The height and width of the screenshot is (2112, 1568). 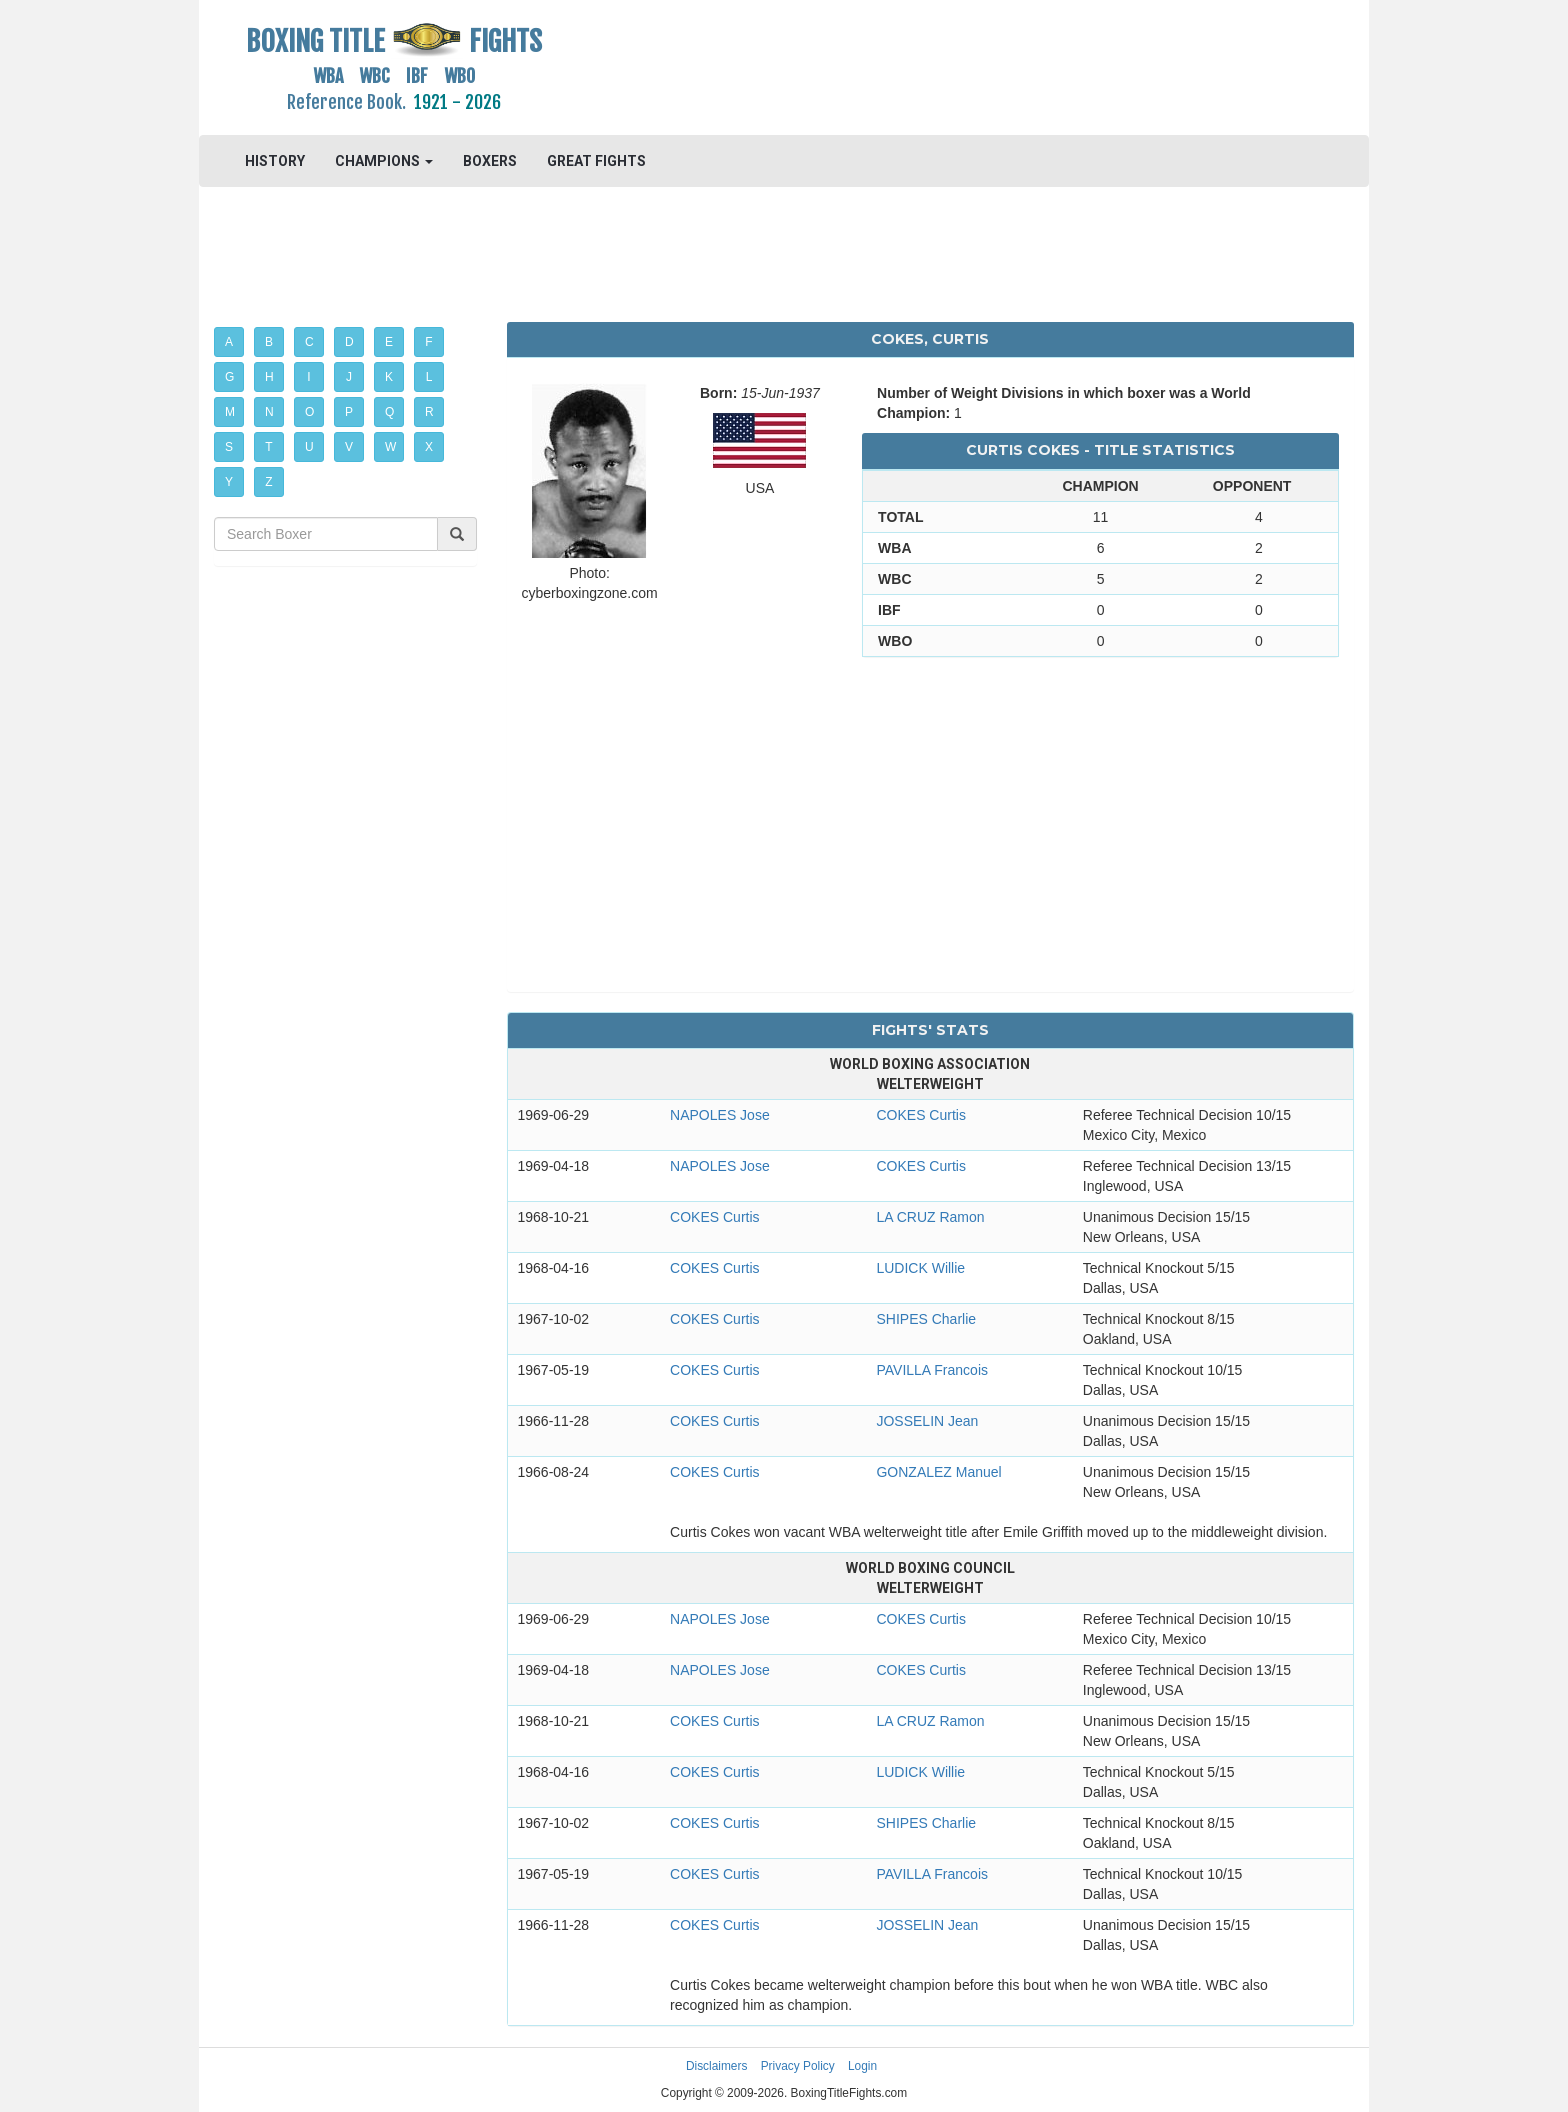 What do you see at coordinates (308, 377) in the screenshot?
I see `I [button]` at bounding box center [308, 377].